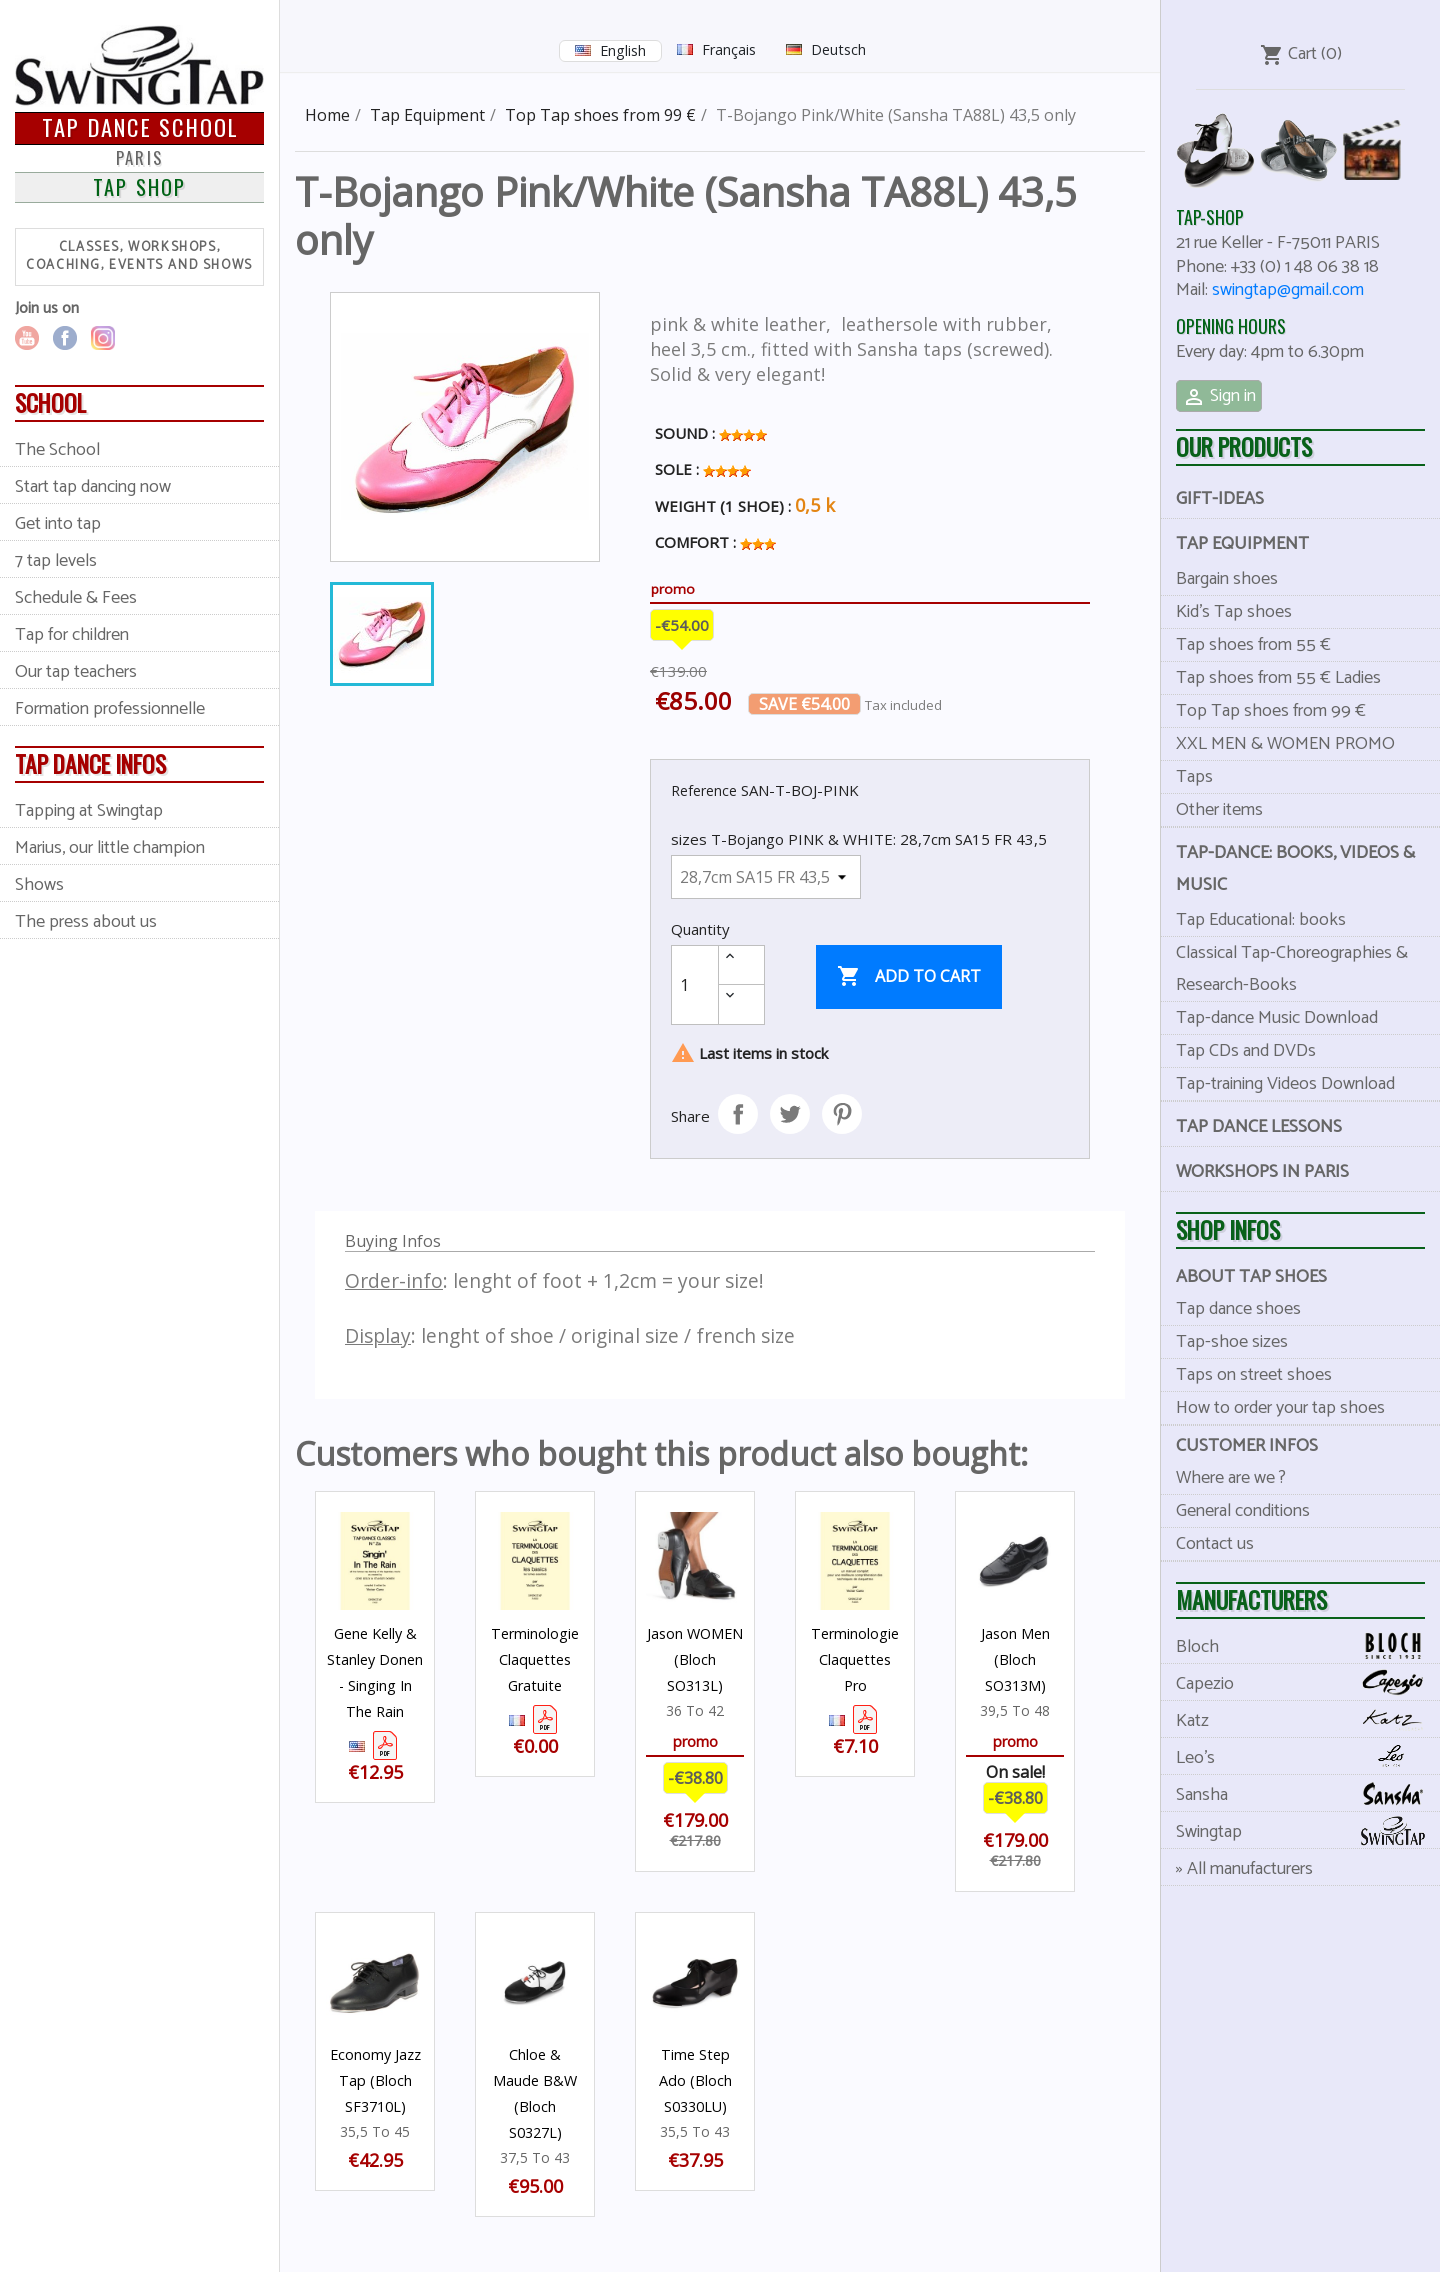  I want to click on Get into tap, so click(58, 524).